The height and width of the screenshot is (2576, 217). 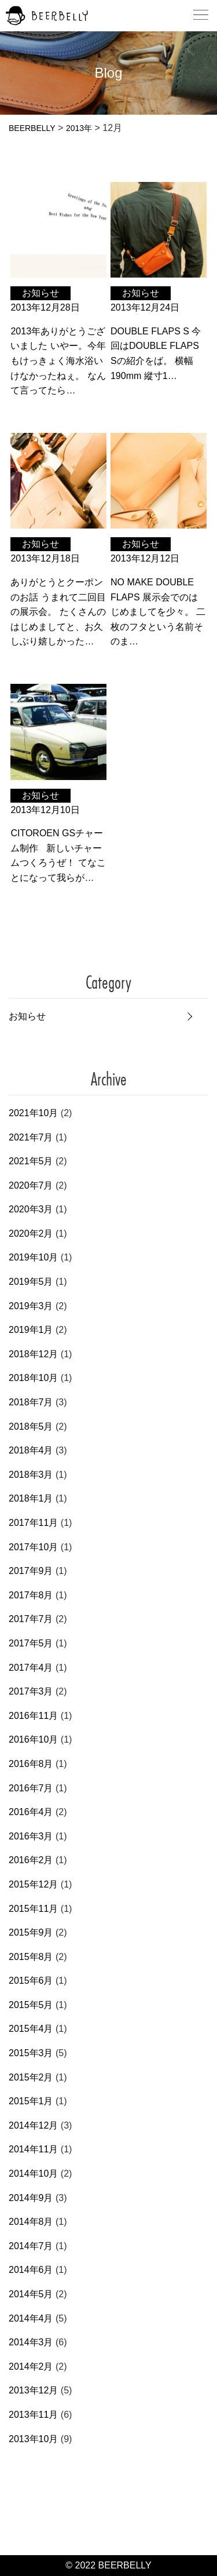 I want to click on 2018年7月, so click(x=31, y=1402).